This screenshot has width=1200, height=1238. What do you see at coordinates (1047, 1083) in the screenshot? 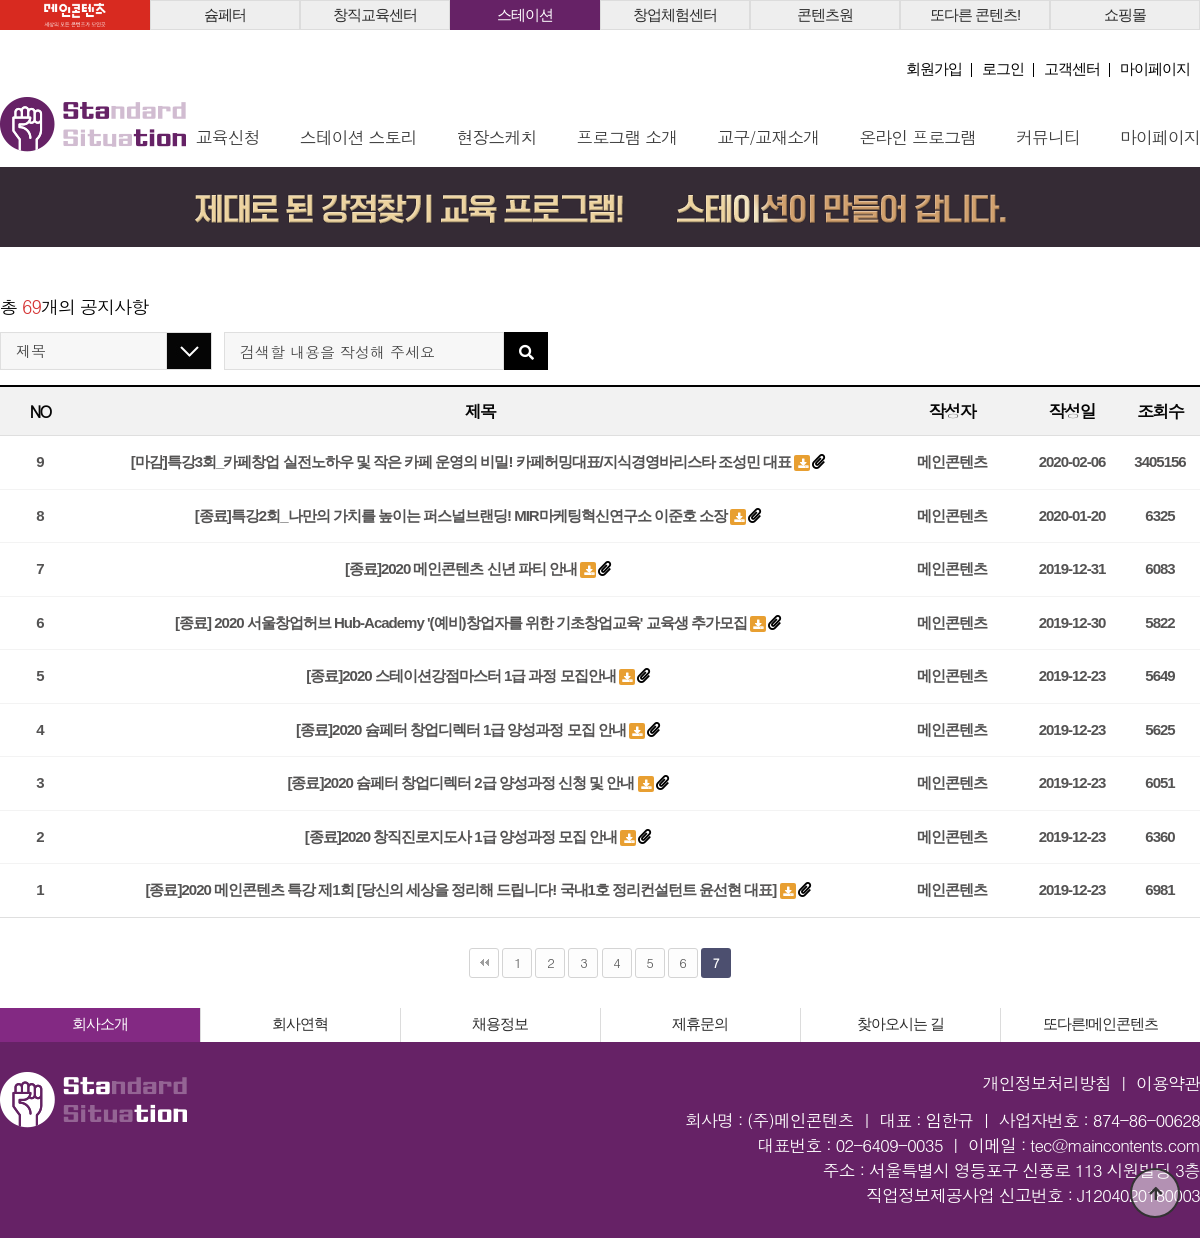
I see `개인정보처리방침` at bounding box center [1047, 1083].